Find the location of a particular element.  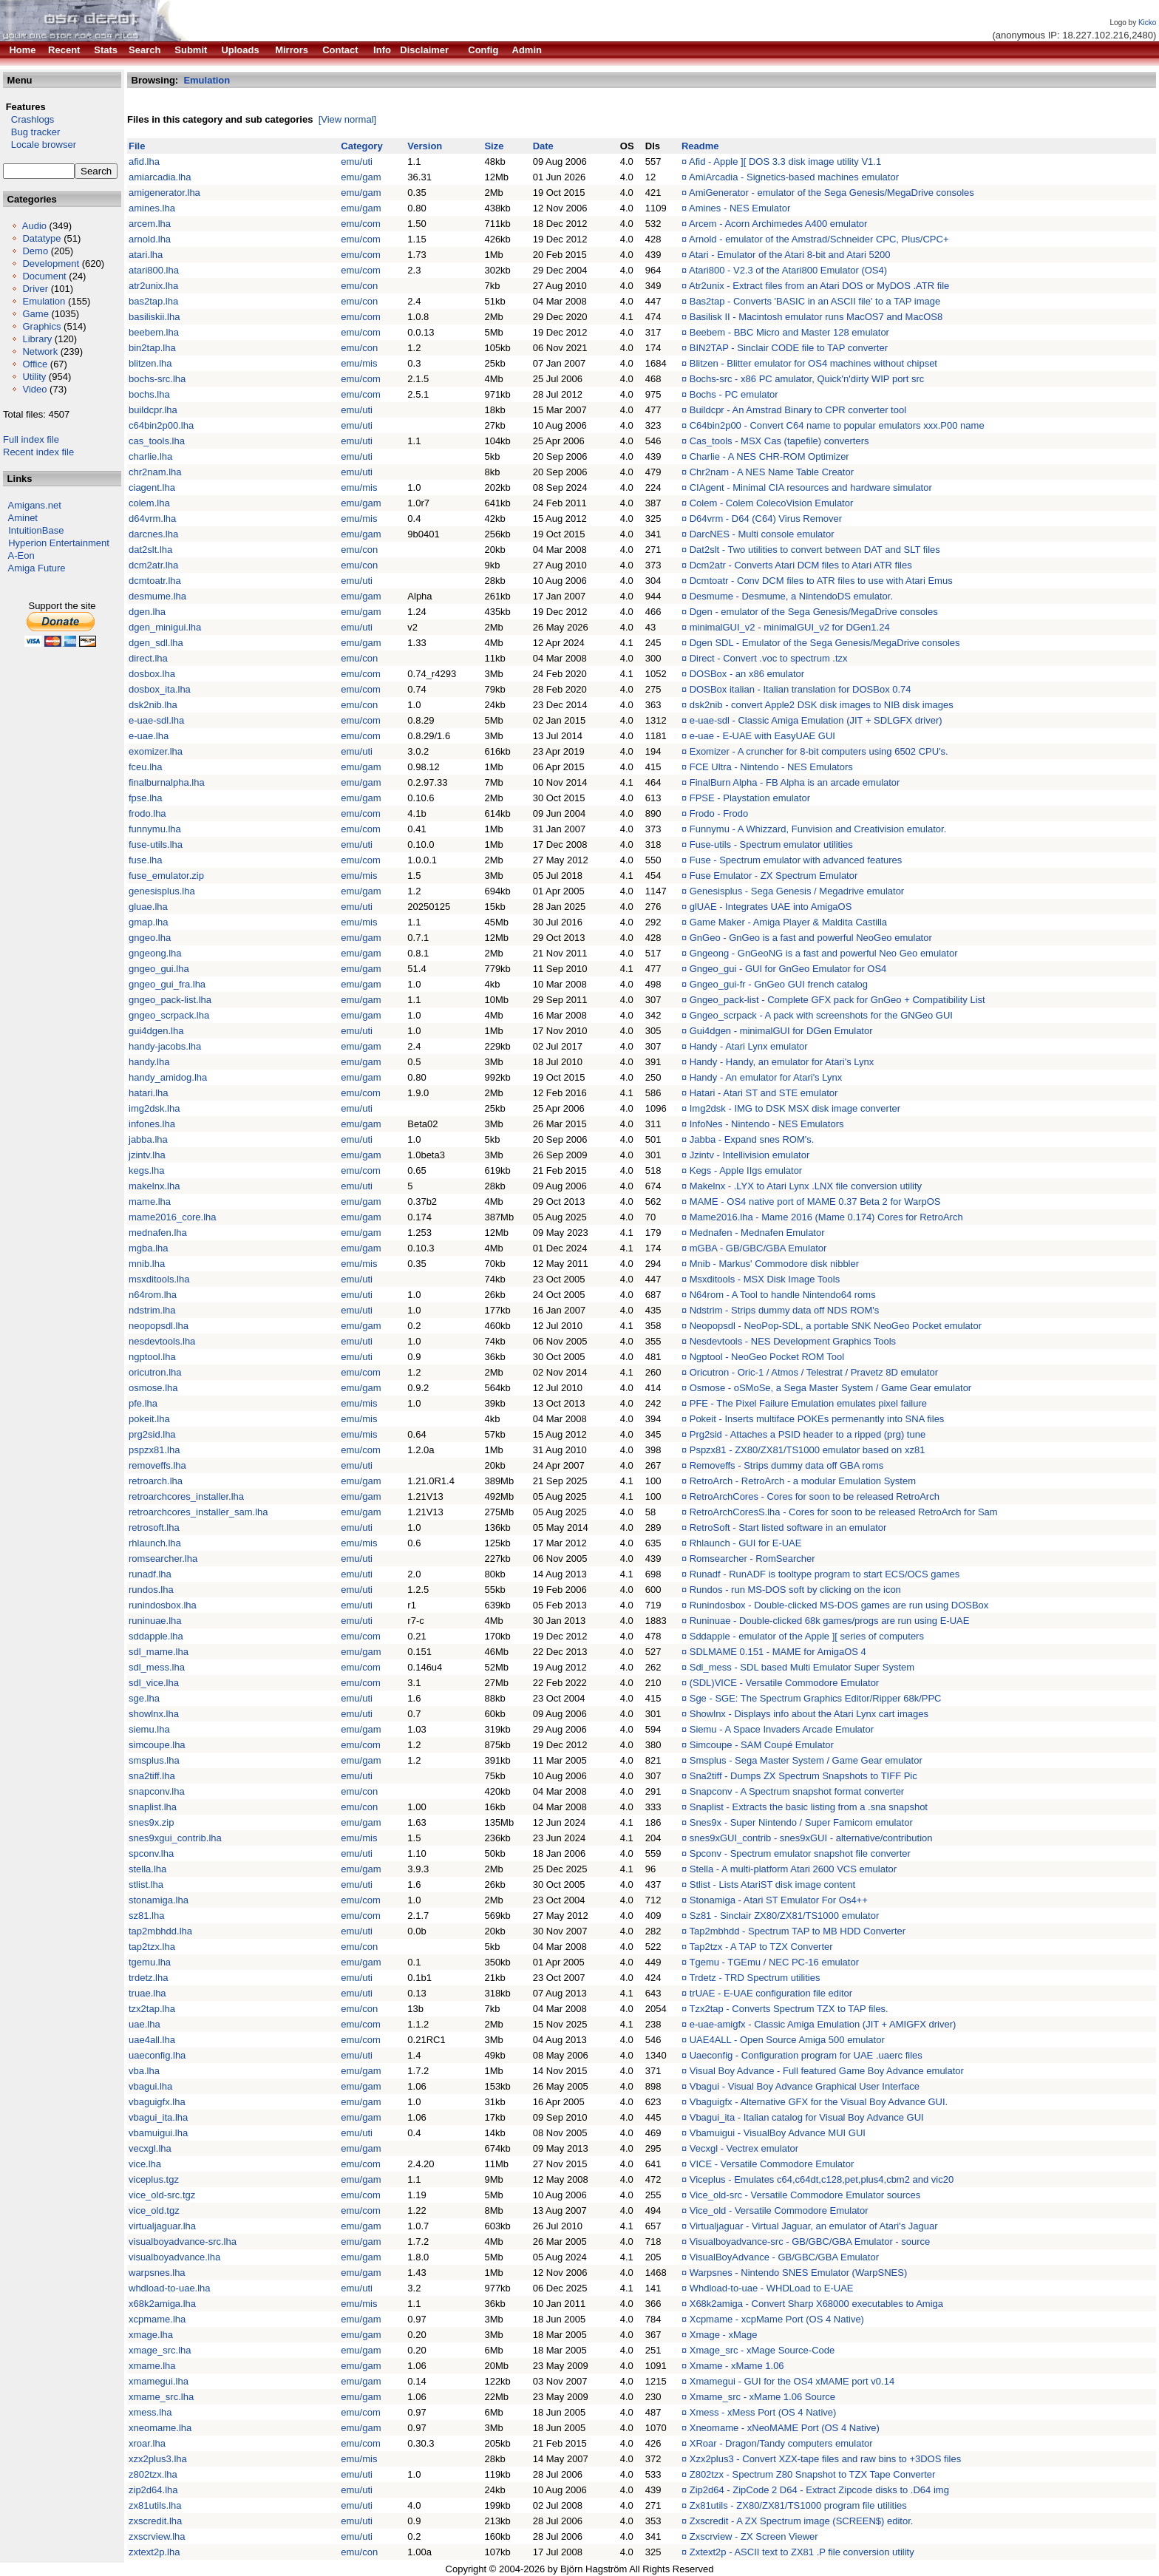

Atari - Emulator of the Atari 8-bit and Atari 5200 is located at coordinates (789, 254).